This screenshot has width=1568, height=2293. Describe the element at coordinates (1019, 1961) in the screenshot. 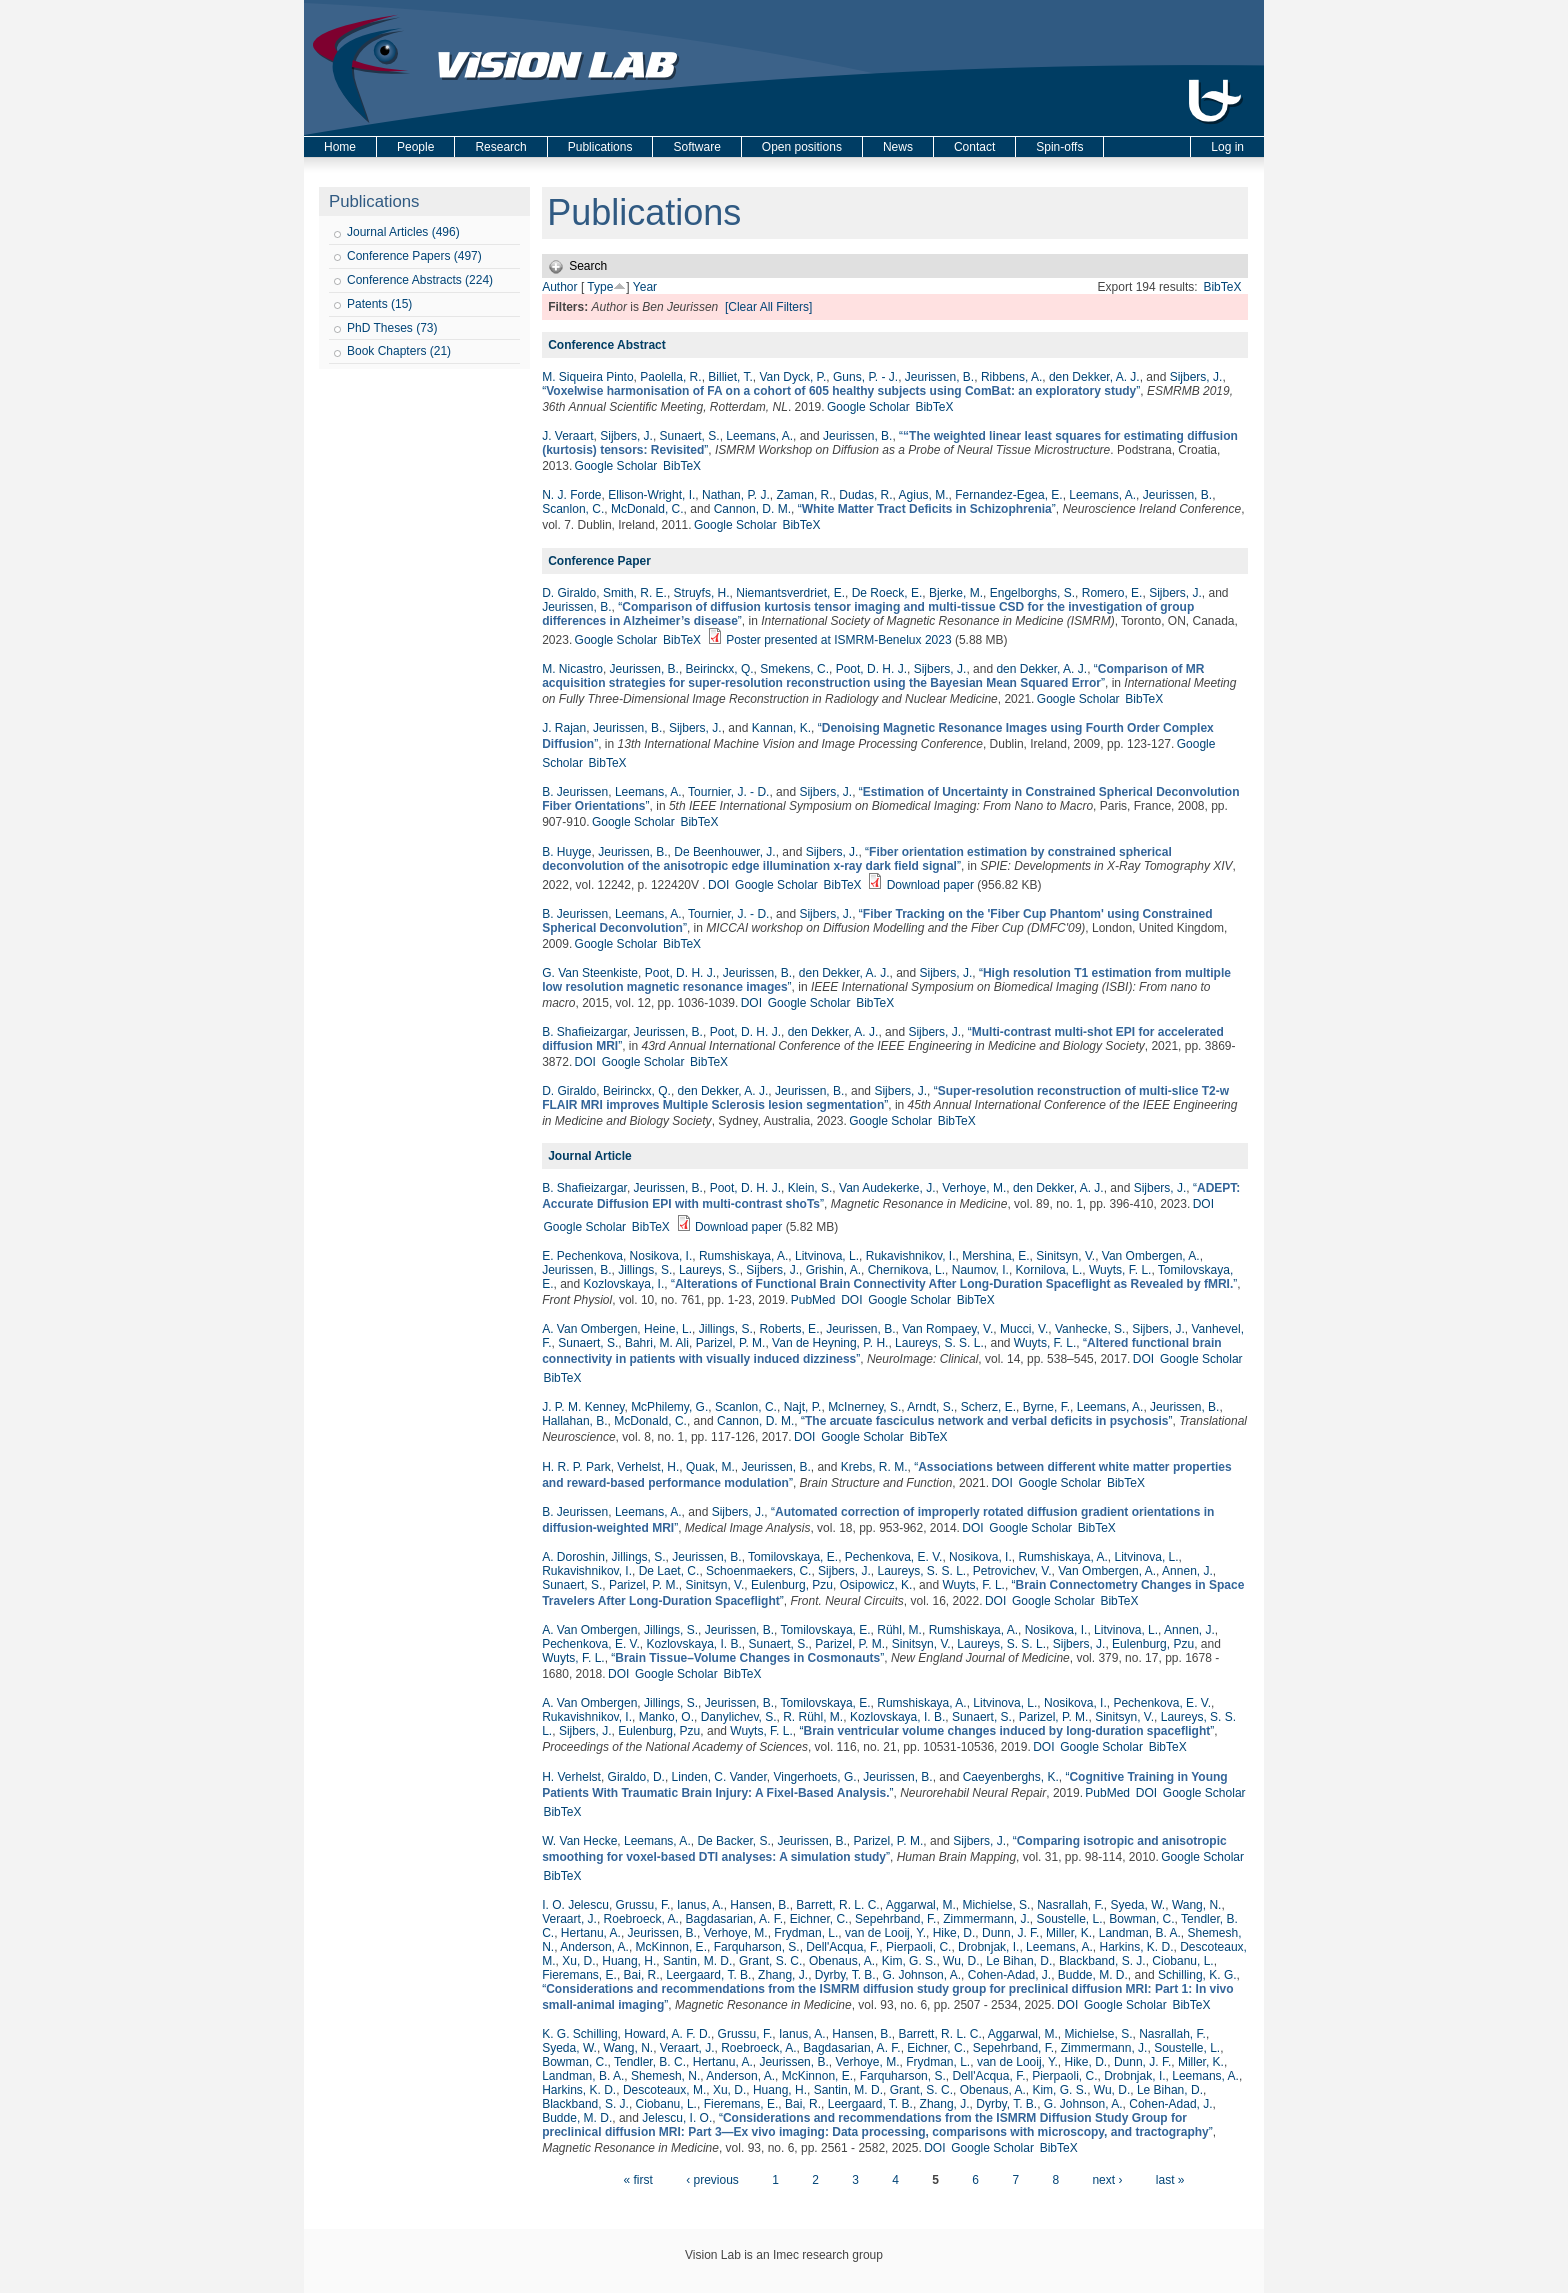

I see `Le Bihan, D.` at that location.